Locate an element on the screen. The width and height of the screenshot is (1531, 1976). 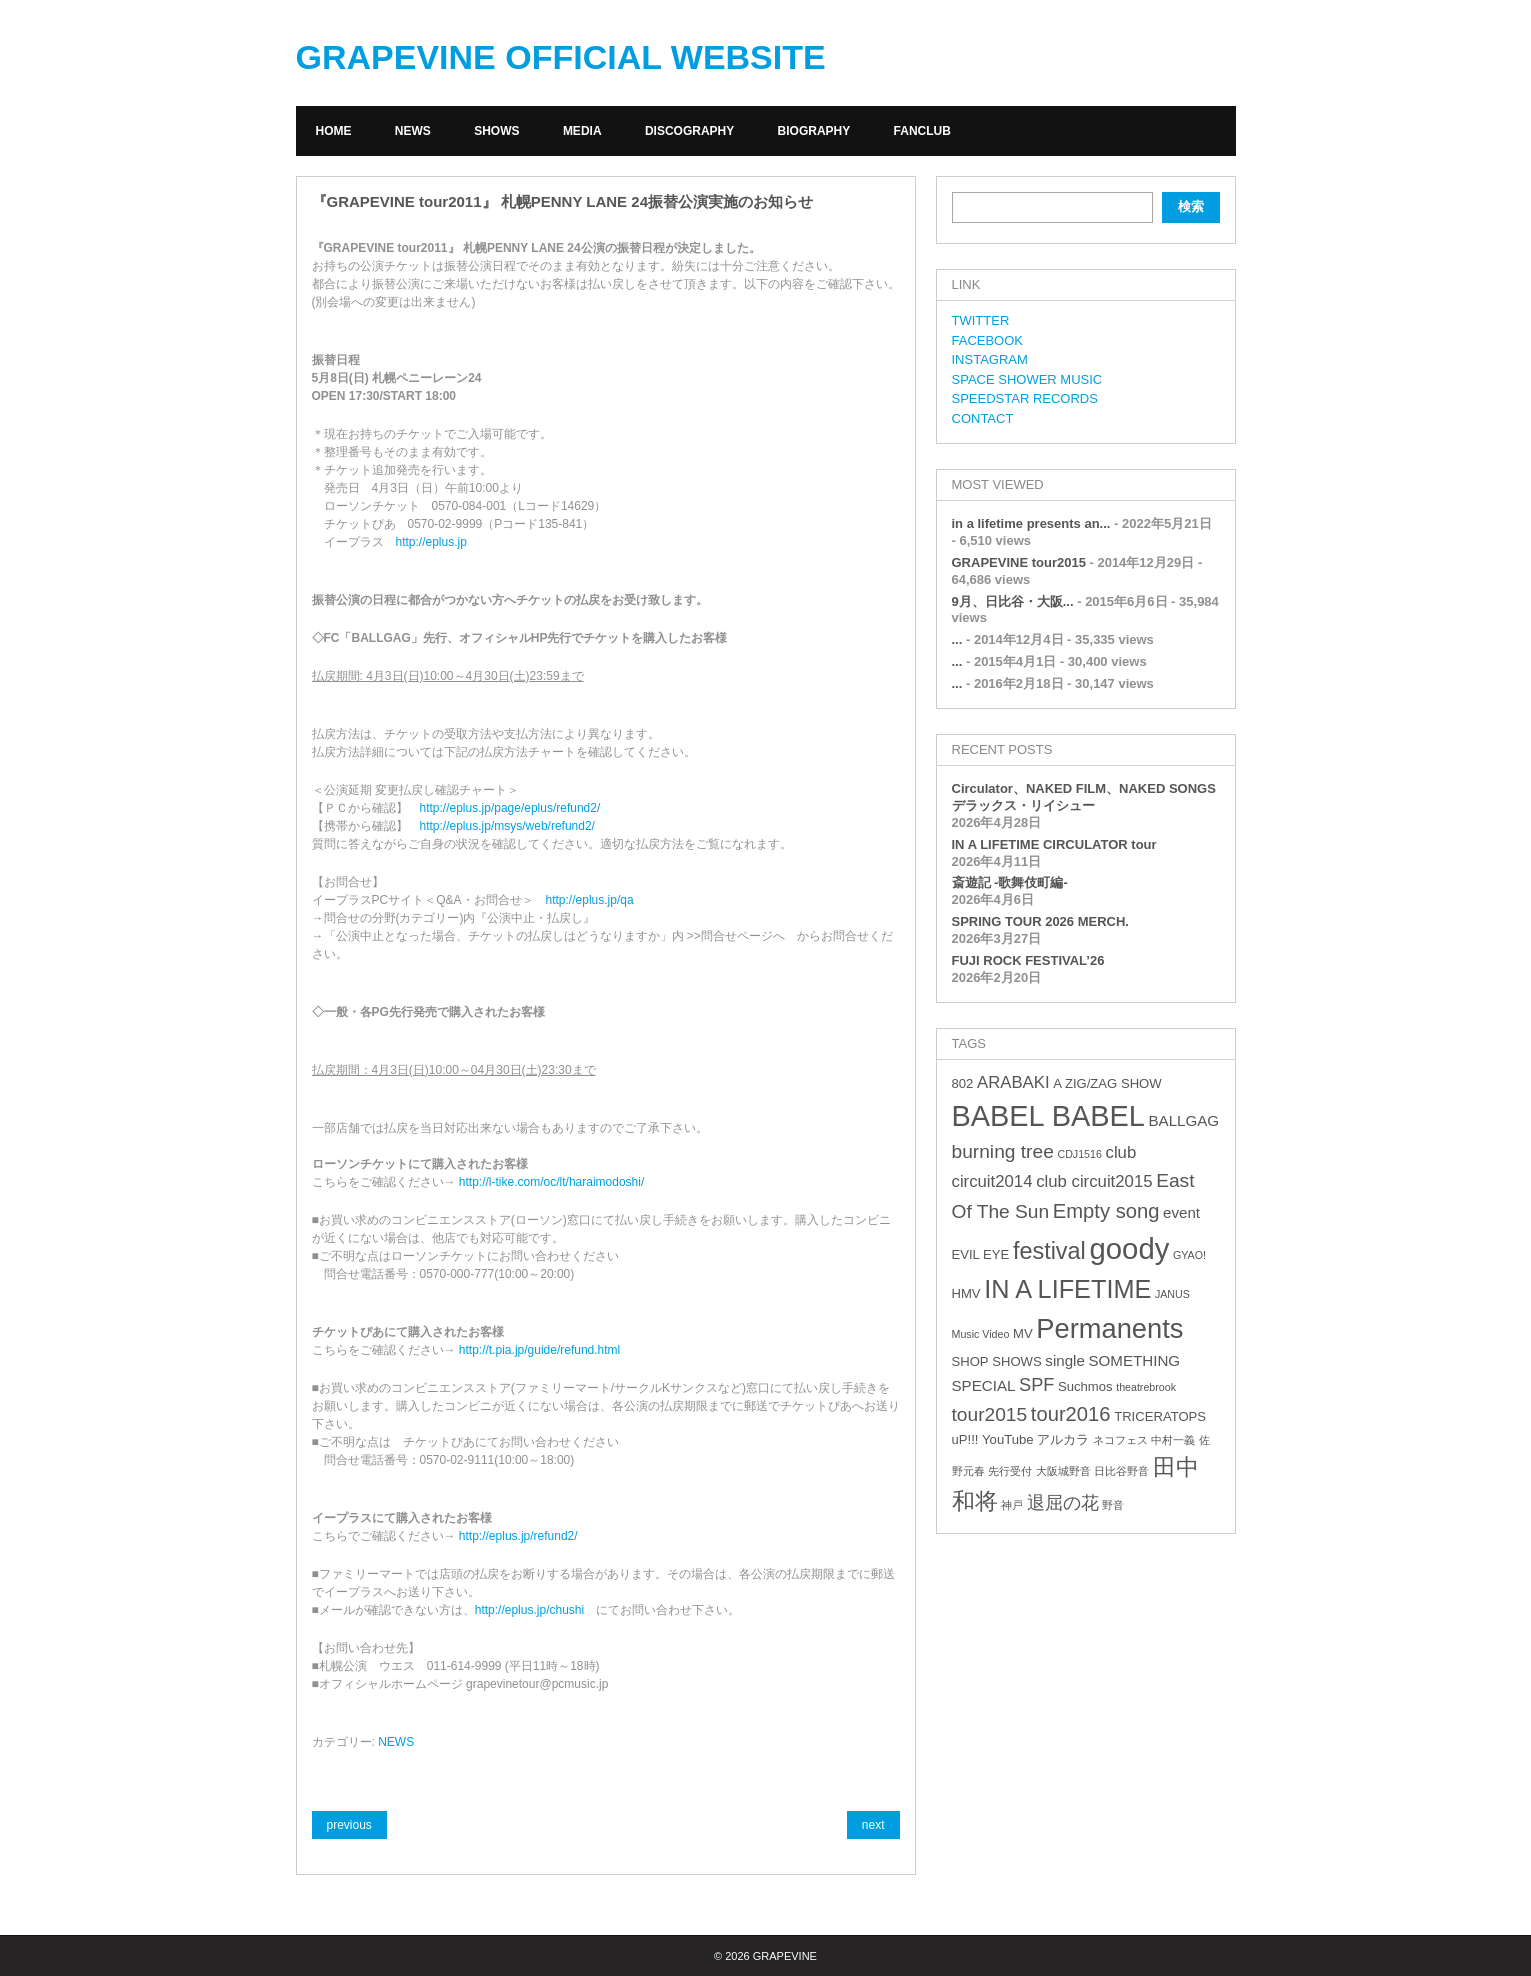
IN A LIFETIME [IN A LIFETIME (15個の項目)] is located at coordinates (1067, 1289).